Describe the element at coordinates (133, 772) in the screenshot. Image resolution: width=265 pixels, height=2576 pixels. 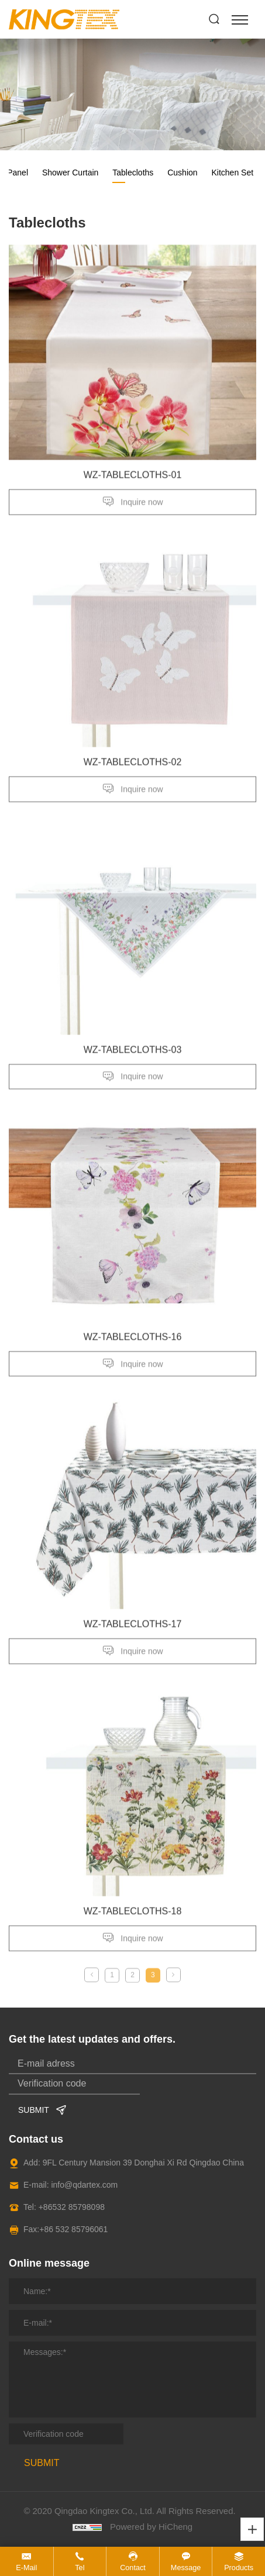
I see `WZ-TABLECLOTHS-02` at that location.